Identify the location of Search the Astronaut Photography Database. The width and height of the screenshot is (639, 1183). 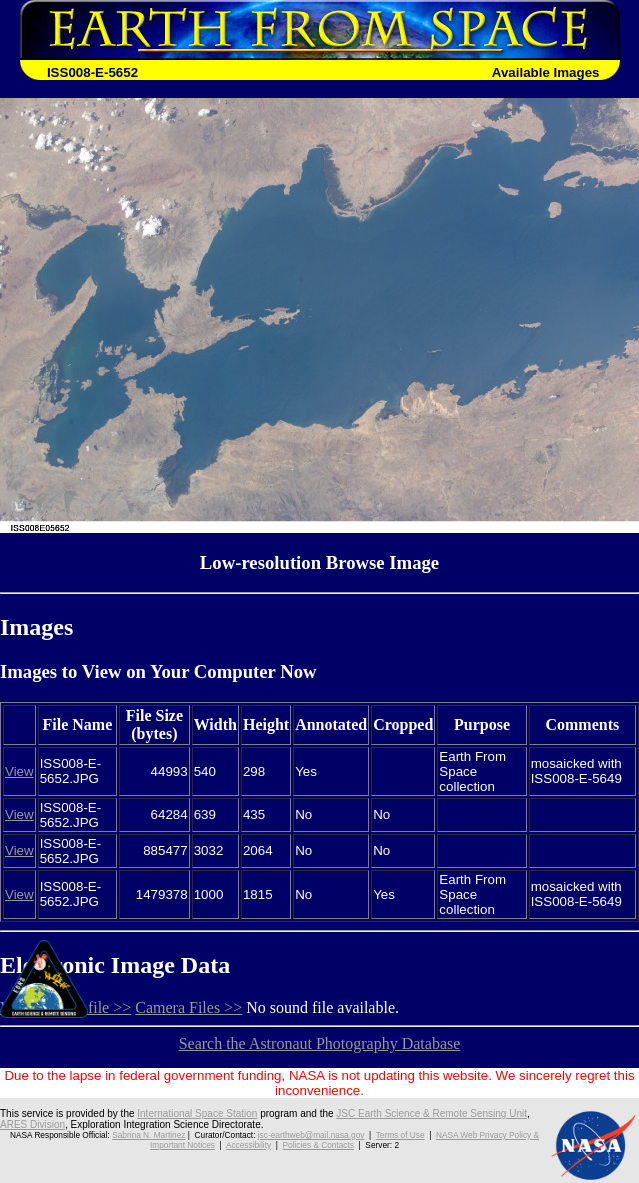
(320, 1043).